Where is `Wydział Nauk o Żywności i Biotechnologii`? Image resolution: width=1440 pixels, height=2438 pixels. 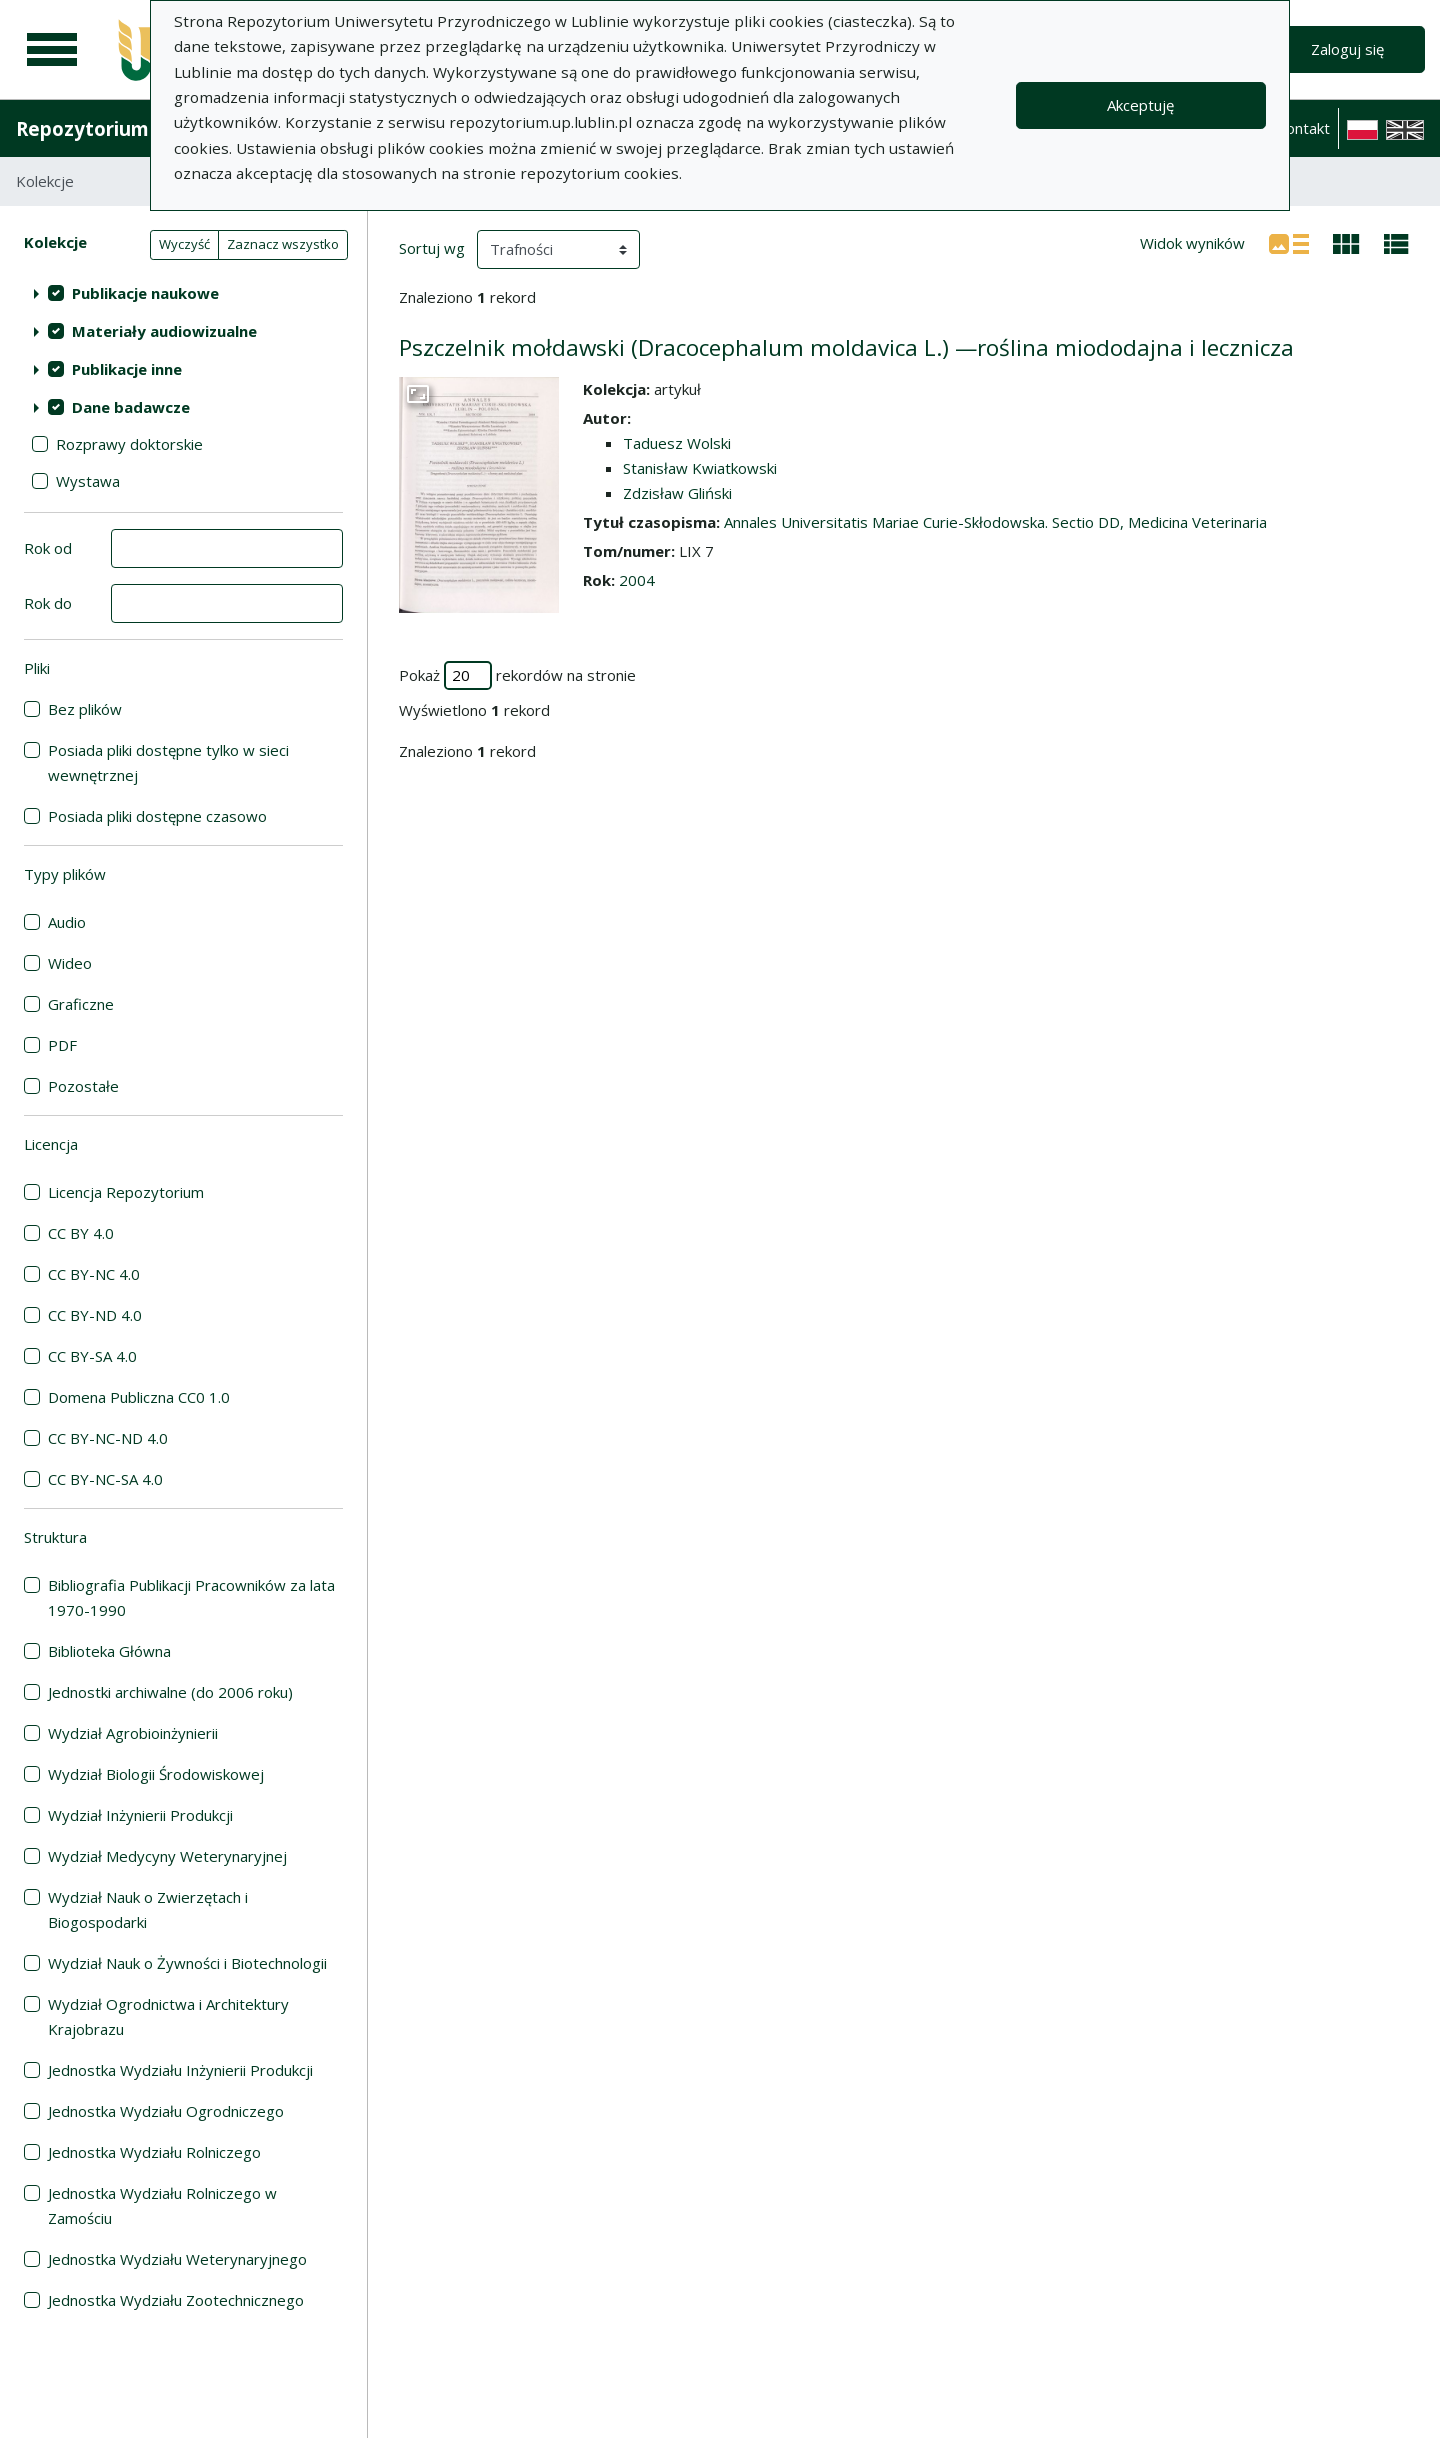
Wydział Nauk o Żywności i Biotechnologii is located at coordinates (187, 1963).